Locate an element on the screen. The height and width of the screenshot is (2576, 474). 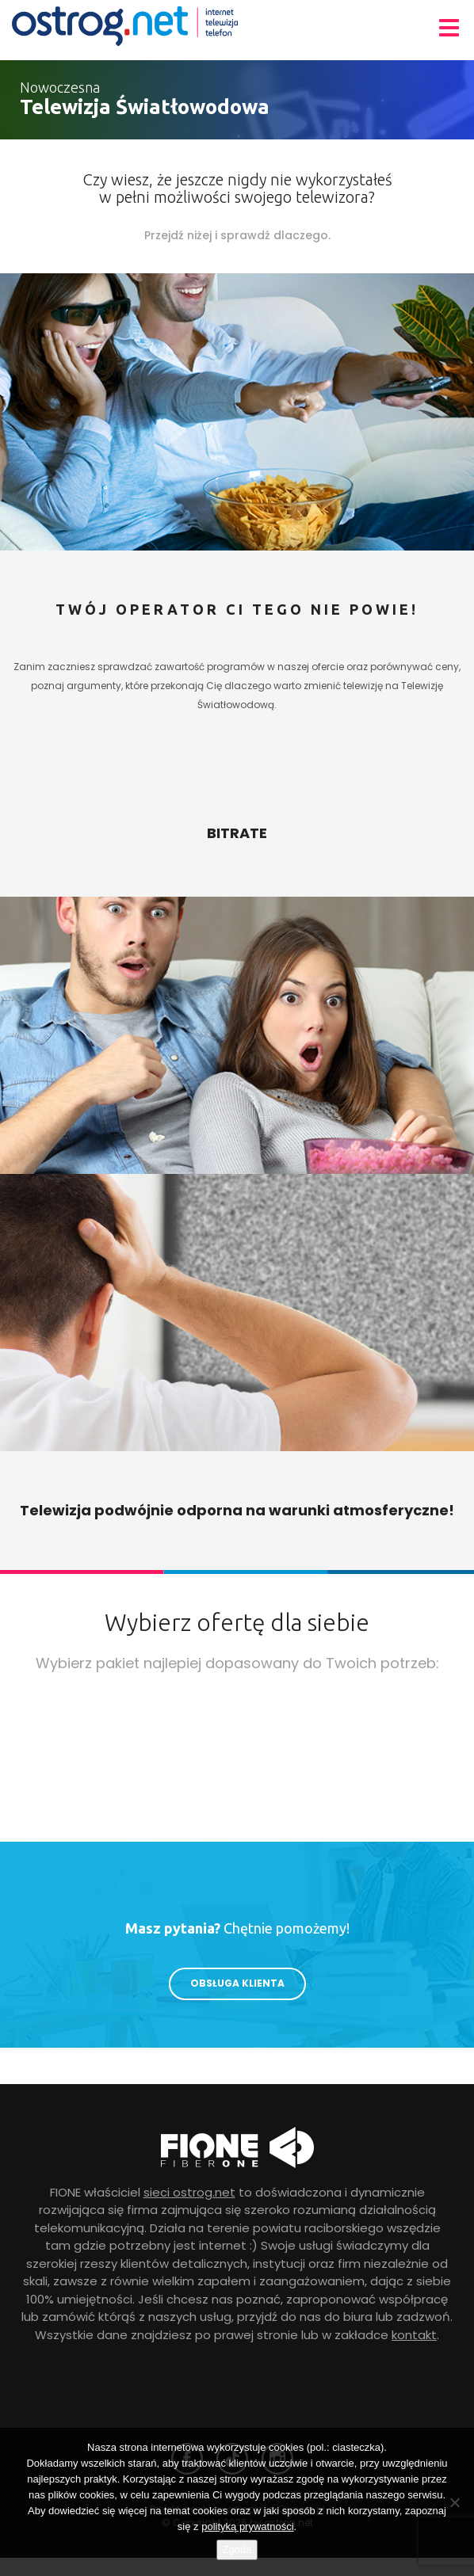
Obsługa klienta is located at coordinates (237, 1983).